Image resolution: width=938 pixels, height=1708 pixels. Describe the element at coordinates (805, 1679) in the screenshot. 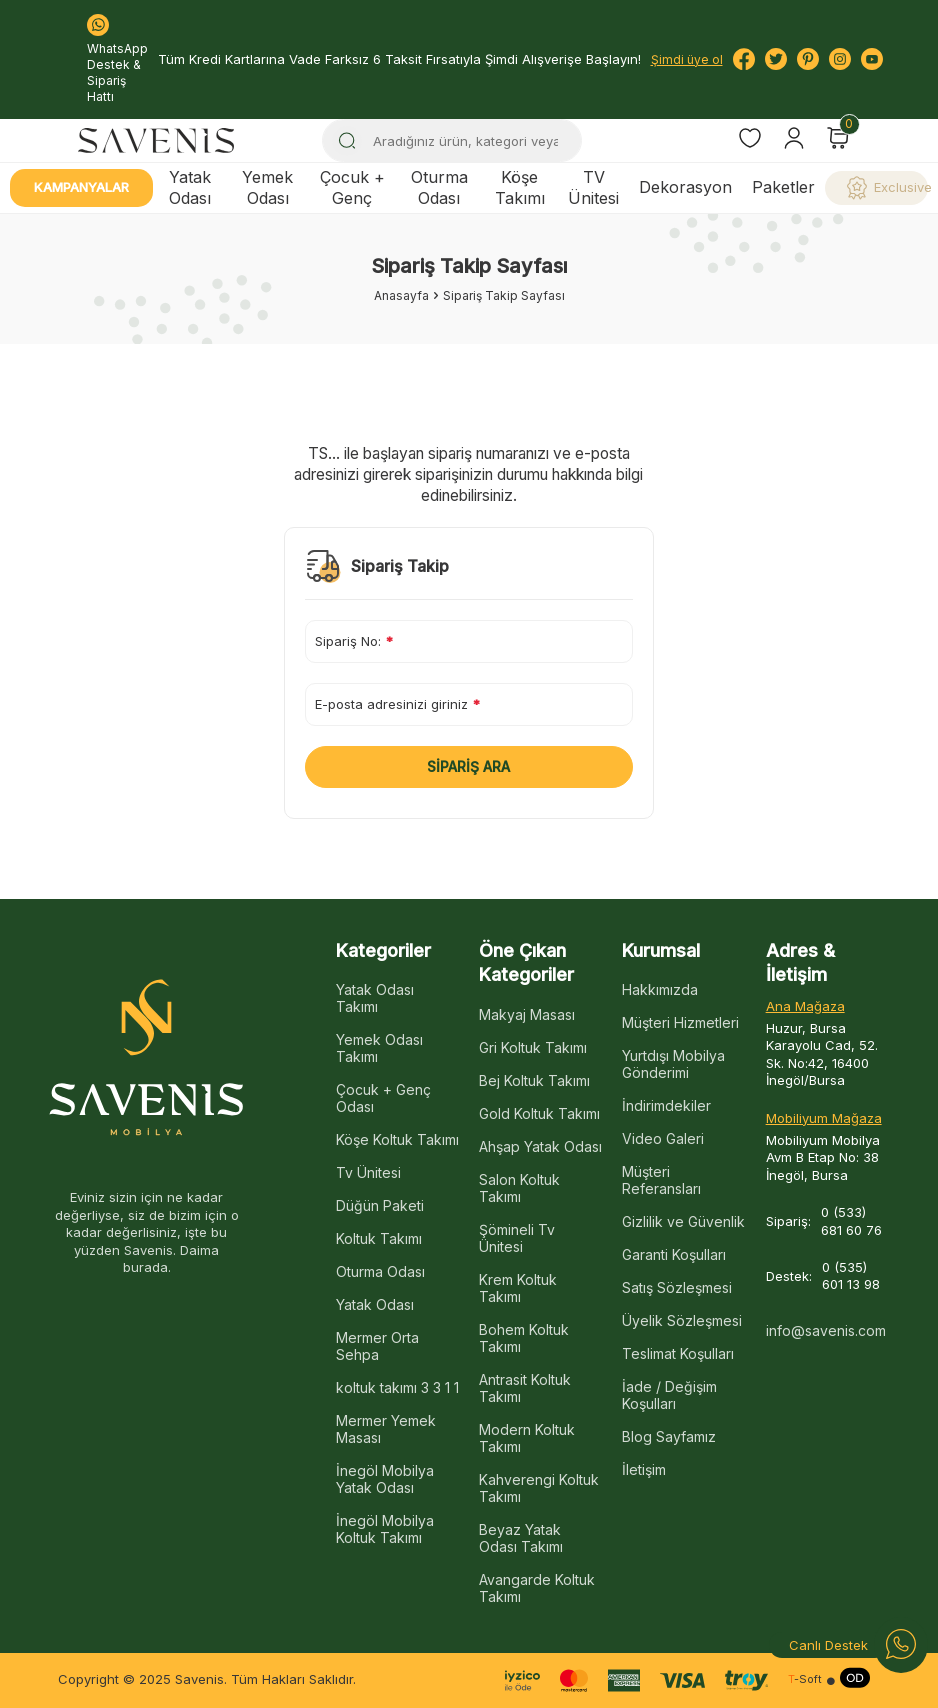

I see `-Soft` at that location.